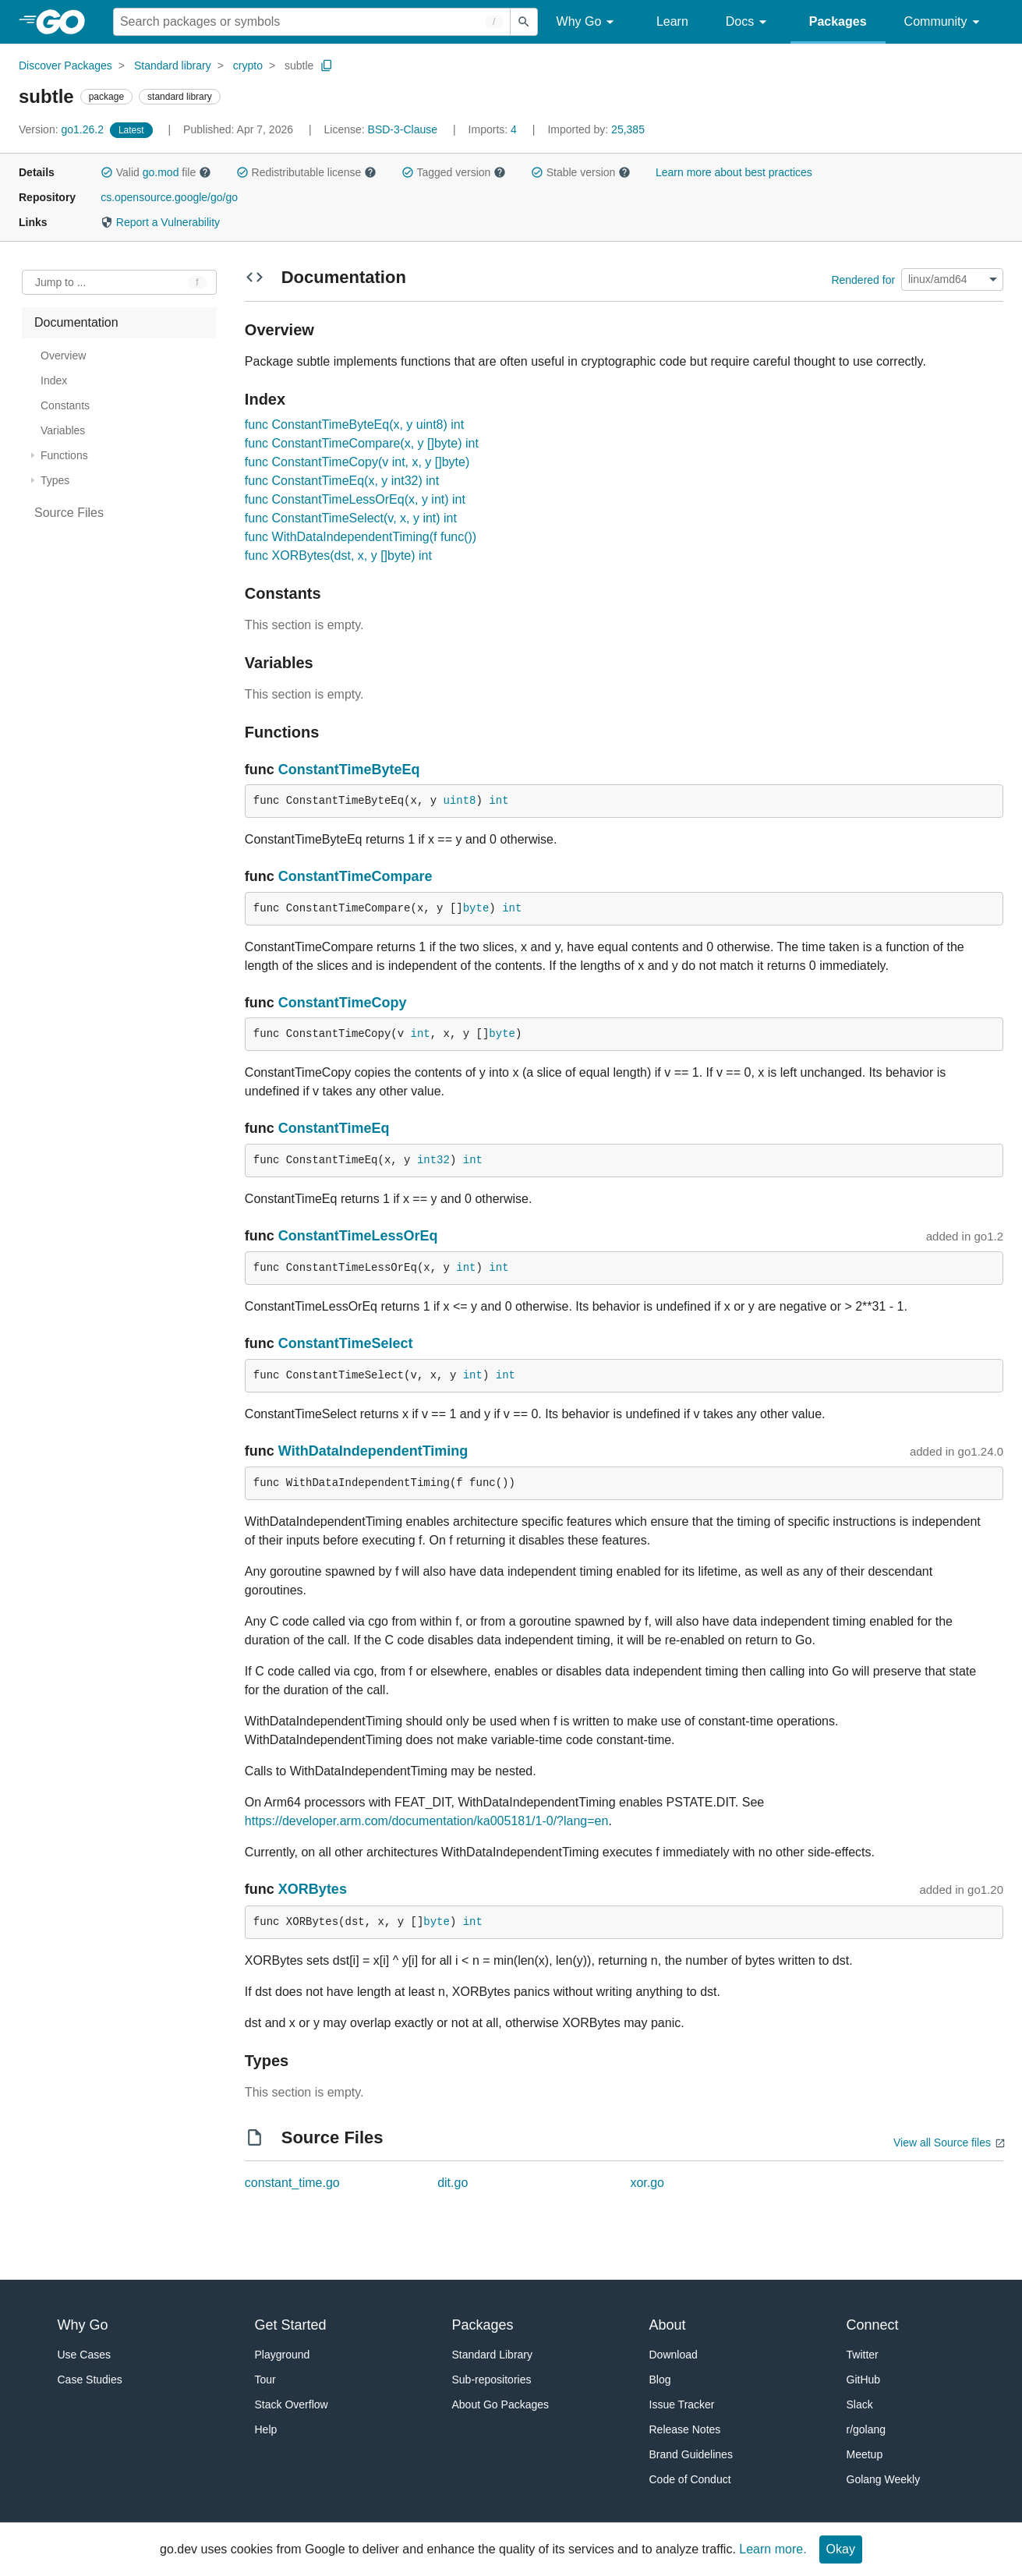 This screenshot has width=1022, height=2576. I want to click on 4 [Imports: 4], so click(494, 129).